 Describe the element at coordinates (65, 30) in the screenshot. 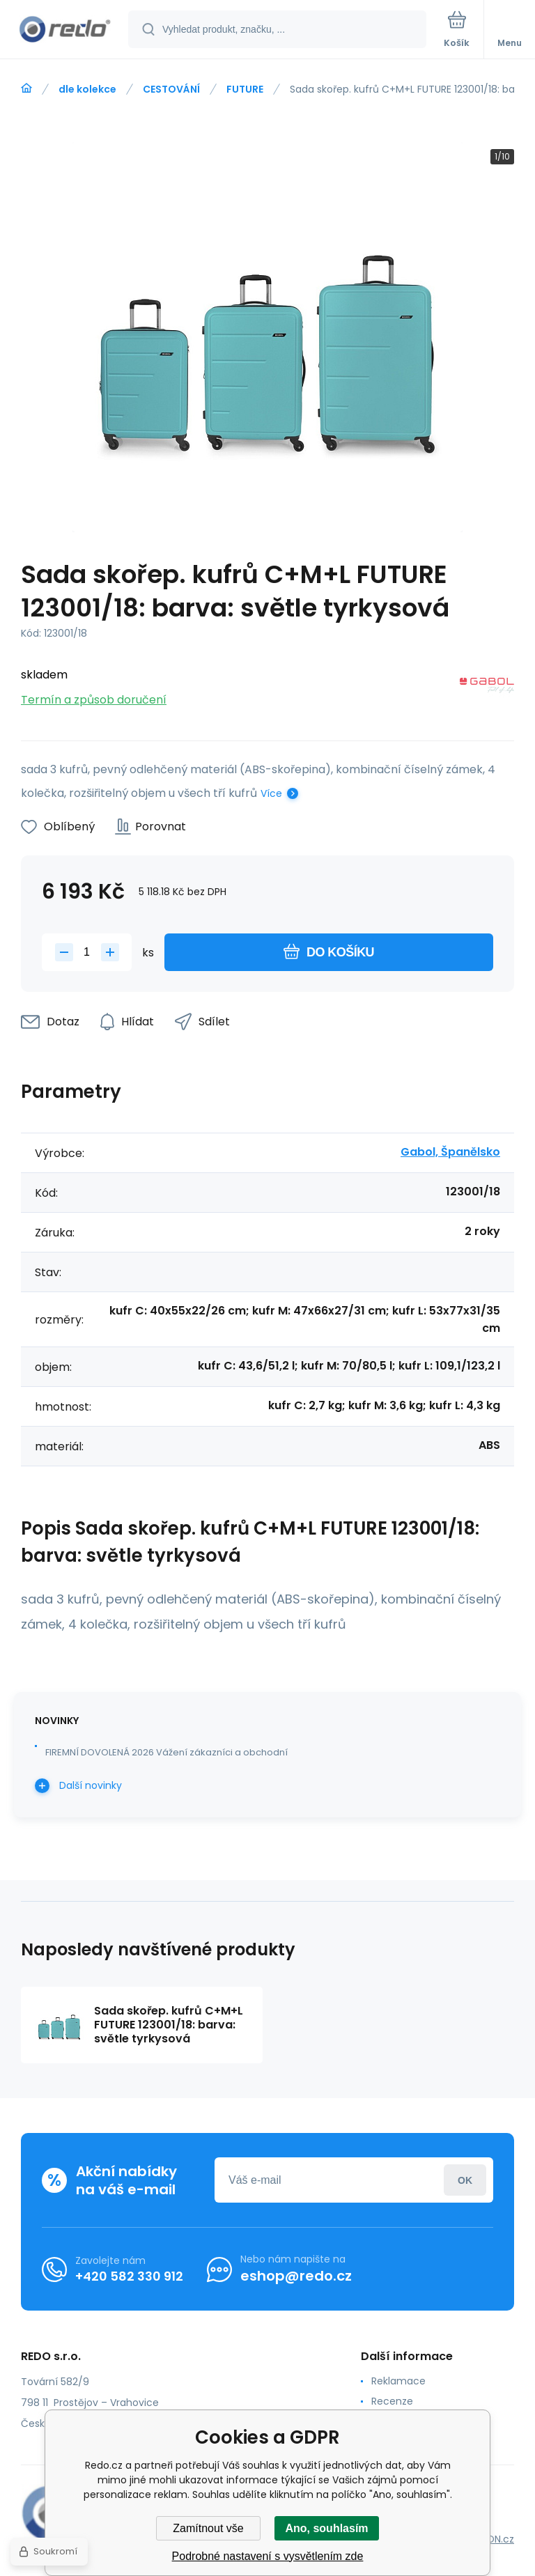

I see `[banner]` at that location.